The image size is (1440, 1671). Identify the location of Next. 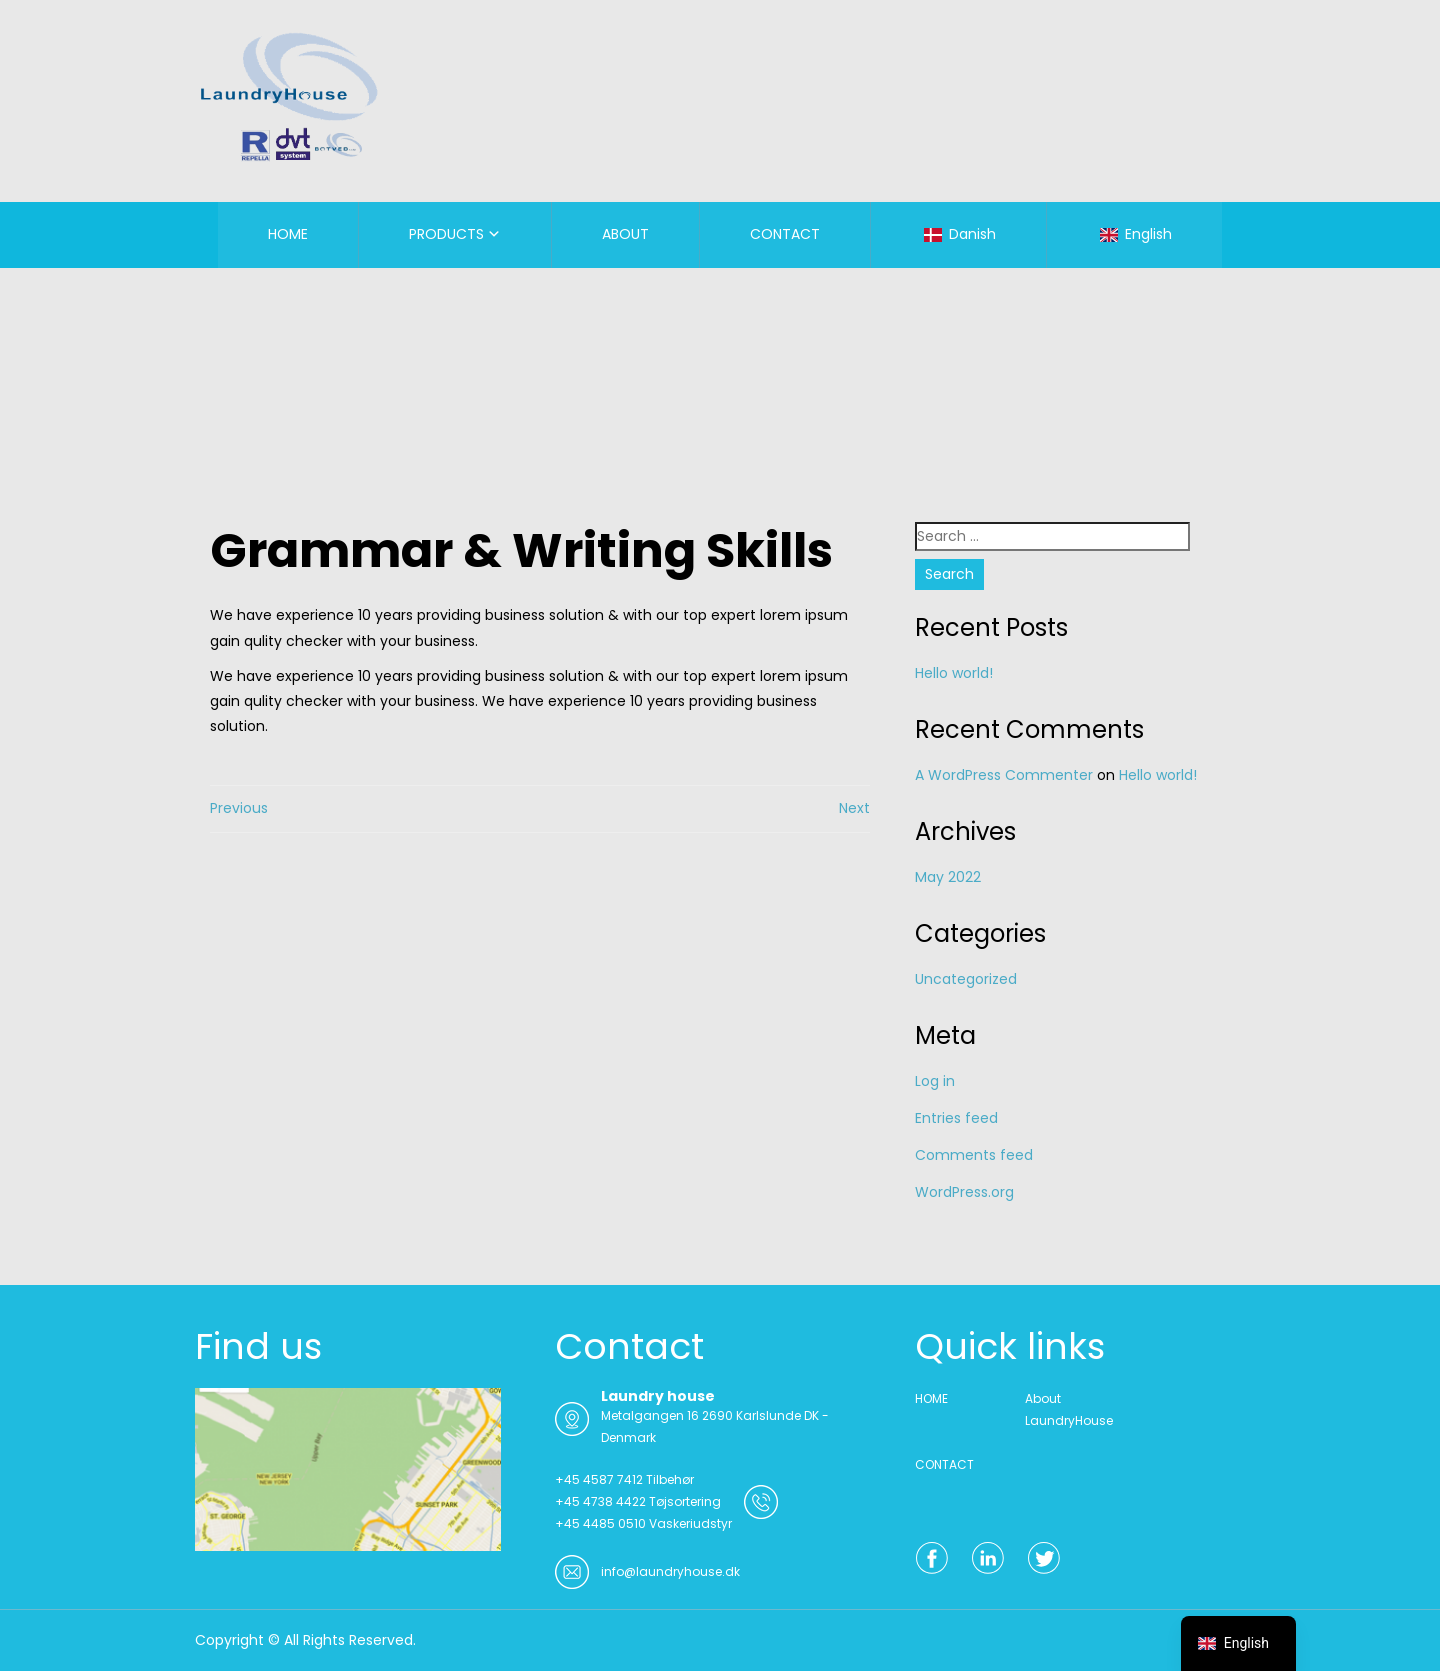
(854, 808).